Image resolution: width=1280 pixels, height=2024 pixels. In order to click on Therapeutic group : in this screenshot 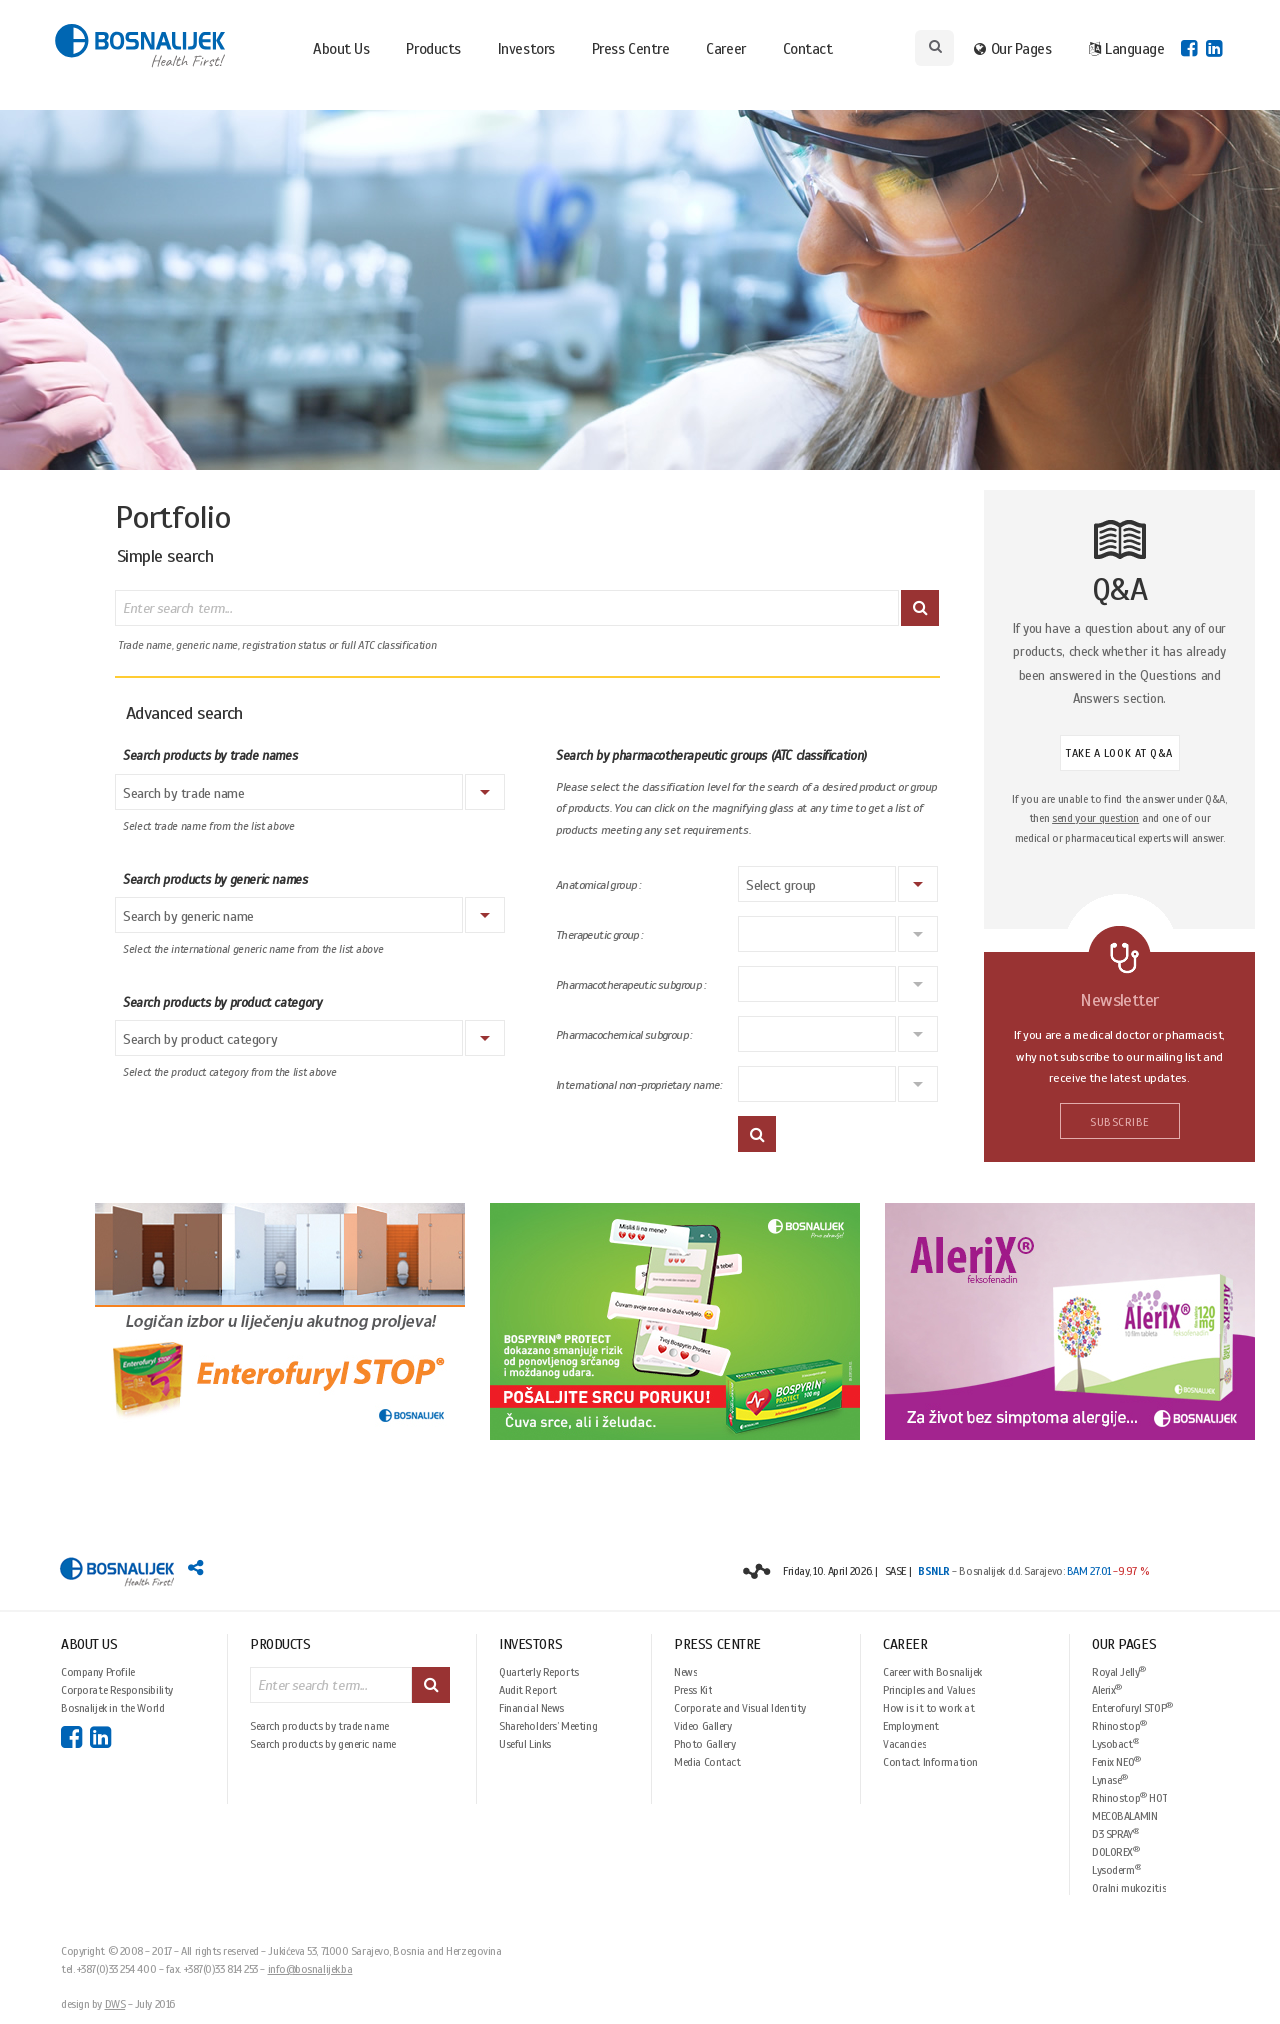, I will do `click(599, 935)`.